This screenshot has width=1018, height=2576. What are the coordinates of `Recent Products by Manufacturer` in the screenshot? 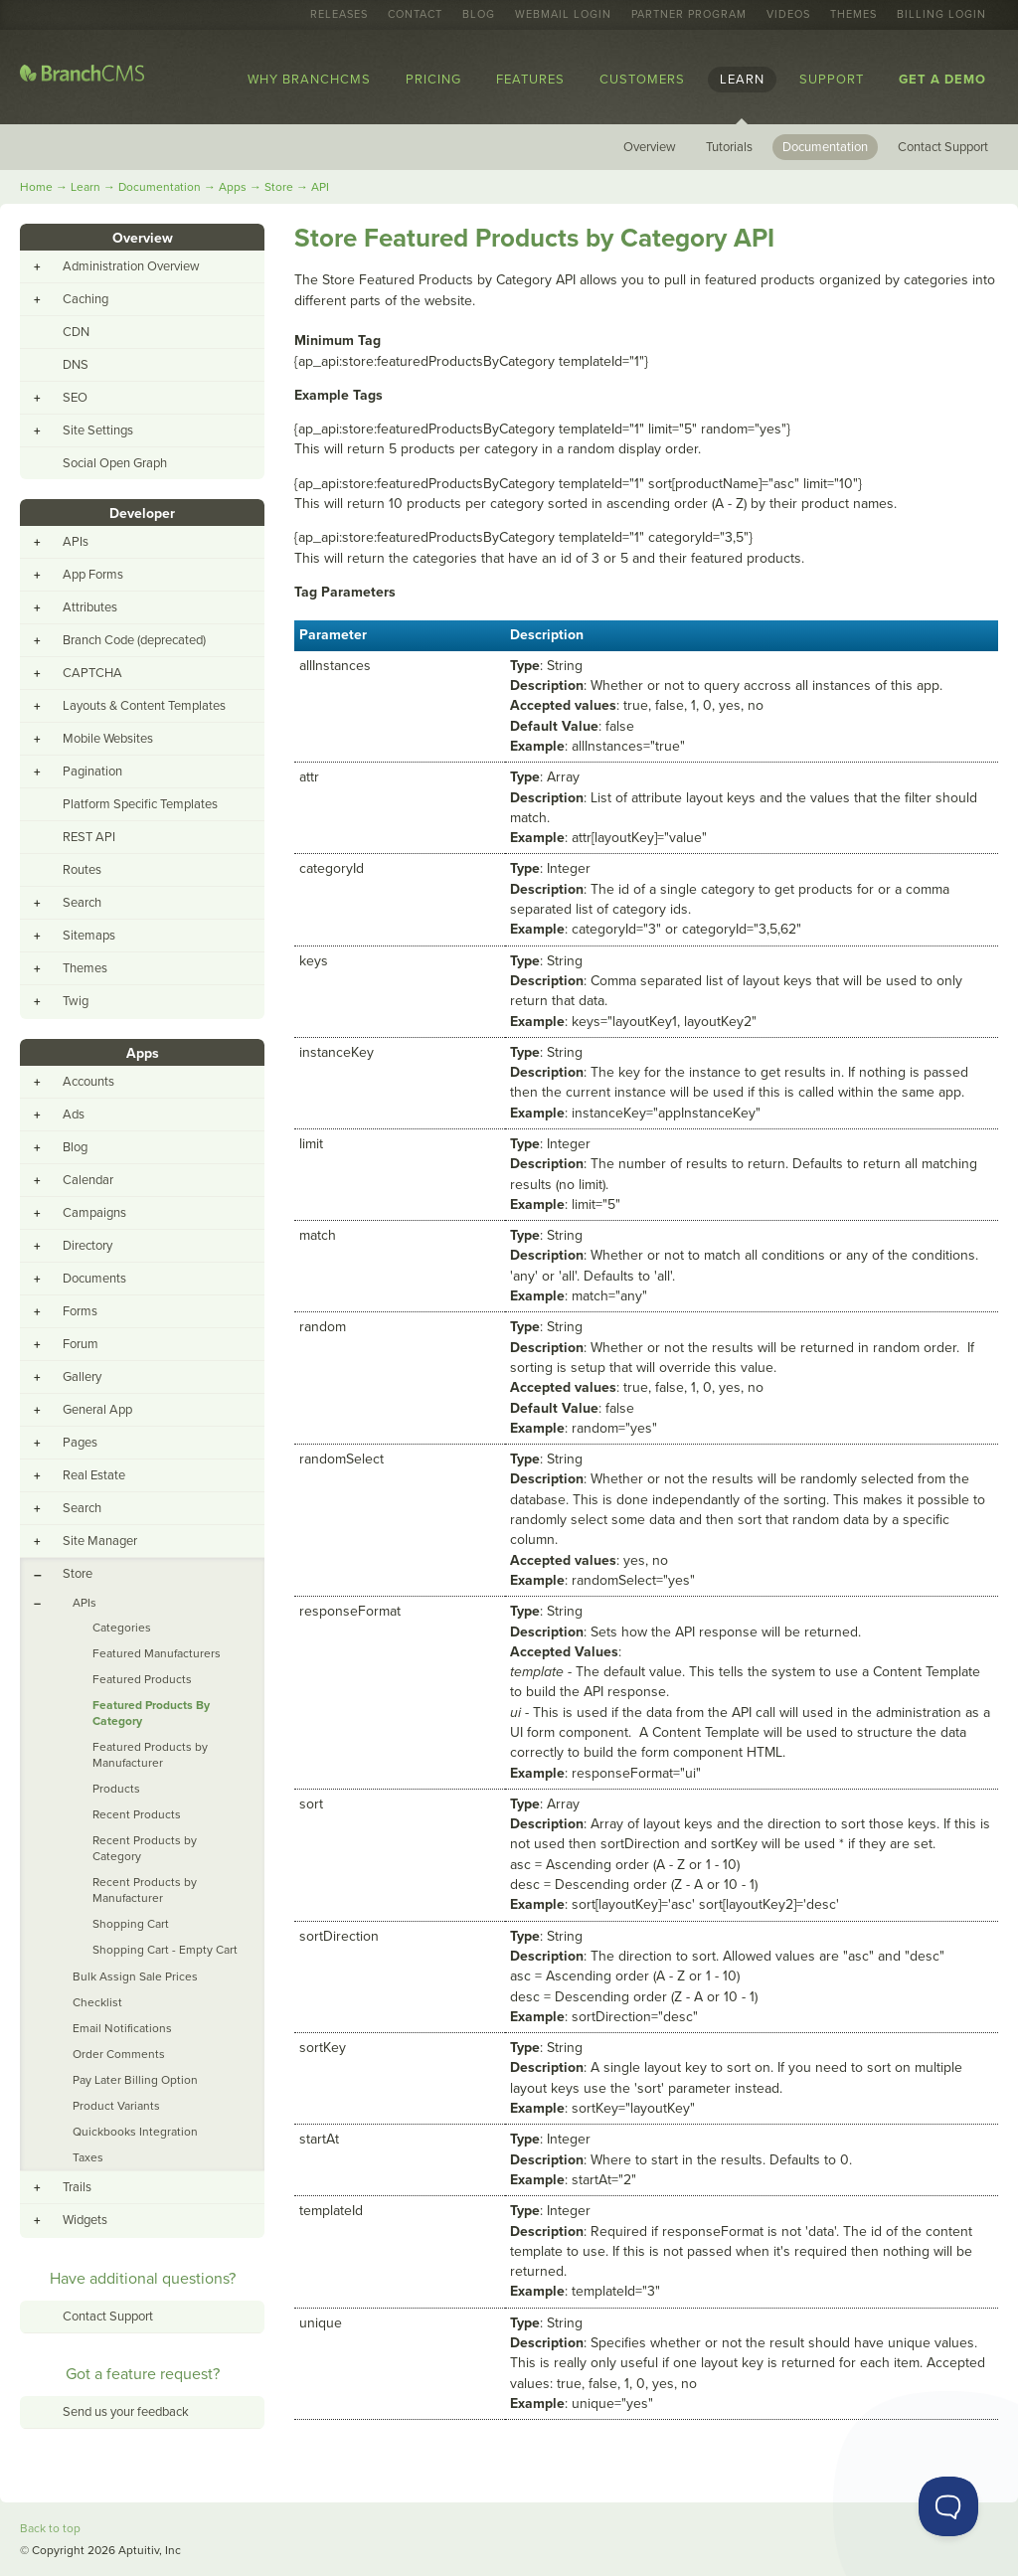 It's located at (144, 1890).